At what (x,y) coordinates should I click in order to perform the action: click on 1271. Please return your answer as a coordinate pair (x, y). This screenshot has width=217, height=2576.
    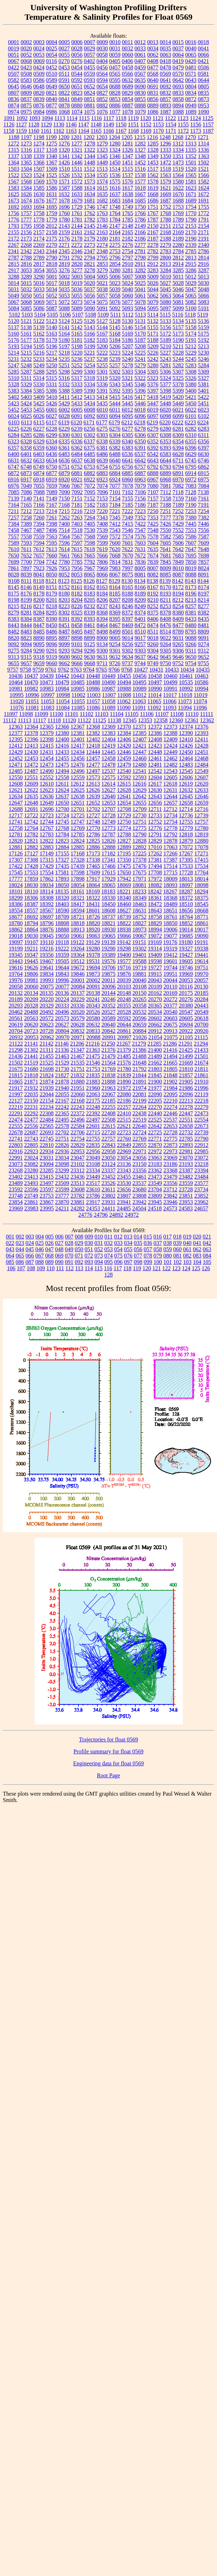
    Looking at the image, I should click on (203, 137).